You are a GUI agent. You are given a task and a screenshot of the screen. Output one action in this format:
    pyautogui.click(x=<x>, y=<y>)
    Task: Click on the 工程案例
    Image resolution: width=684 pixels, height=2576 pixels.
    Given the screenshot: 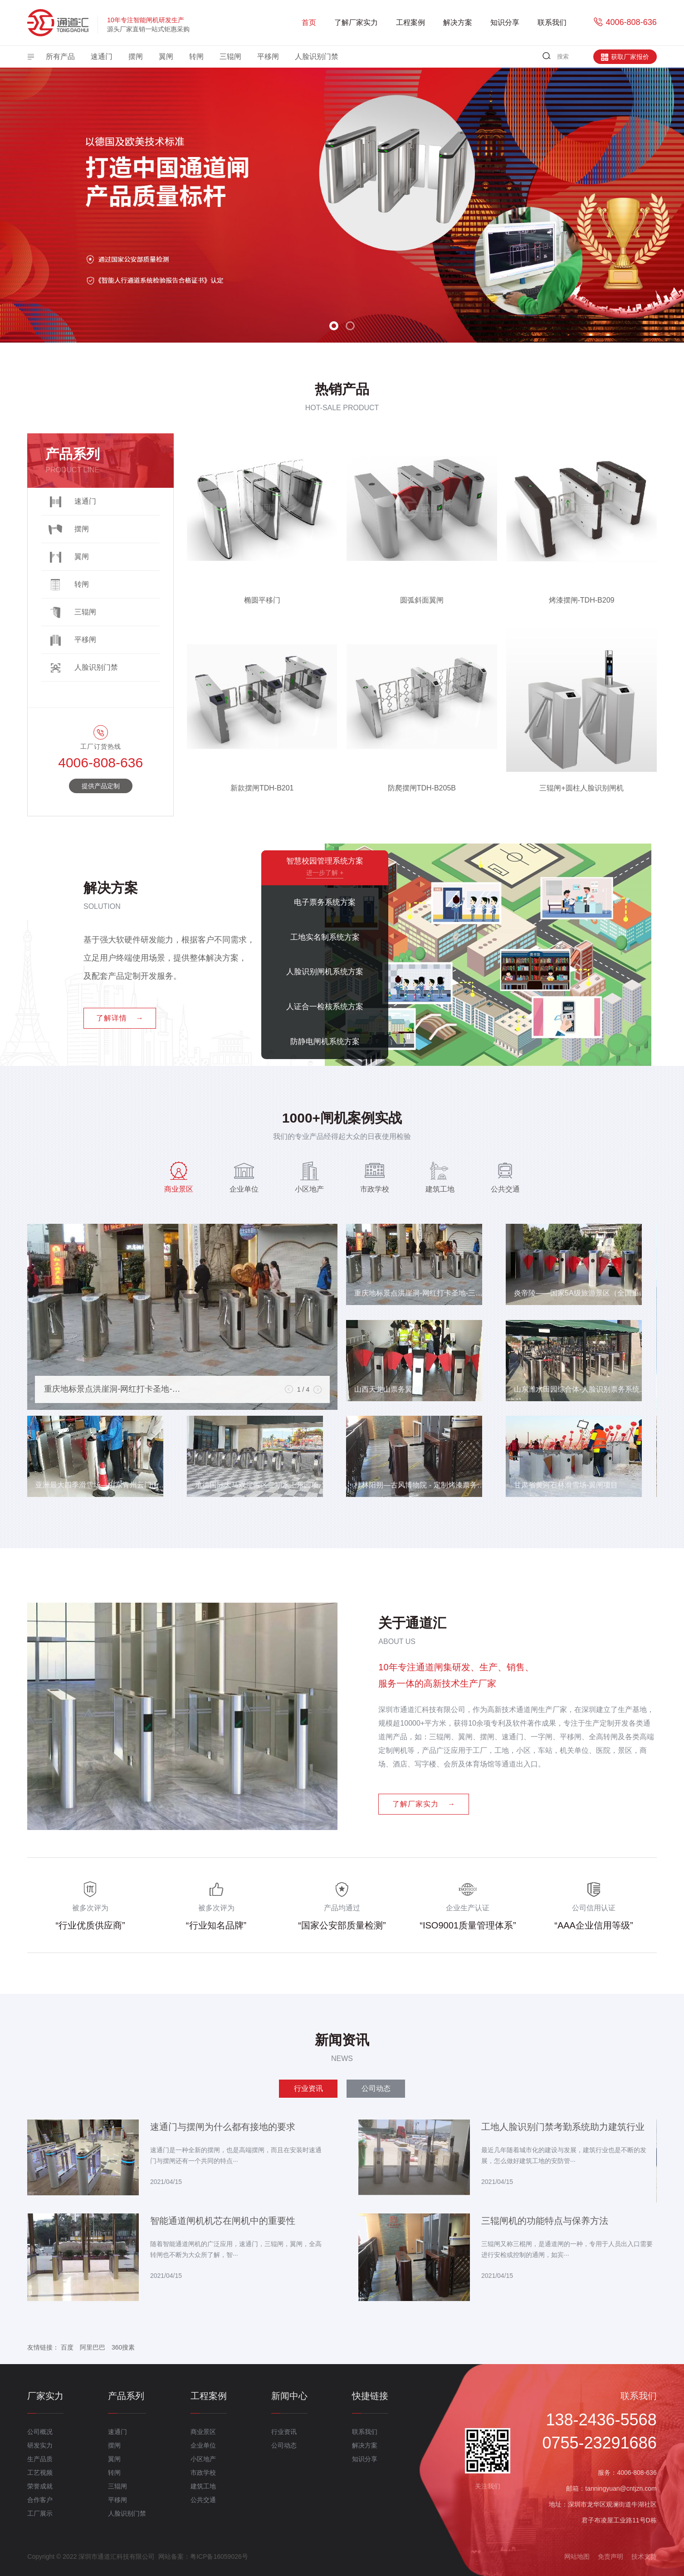 What is the action you would take?
    pyautogui.click(x=410, y=22)
    